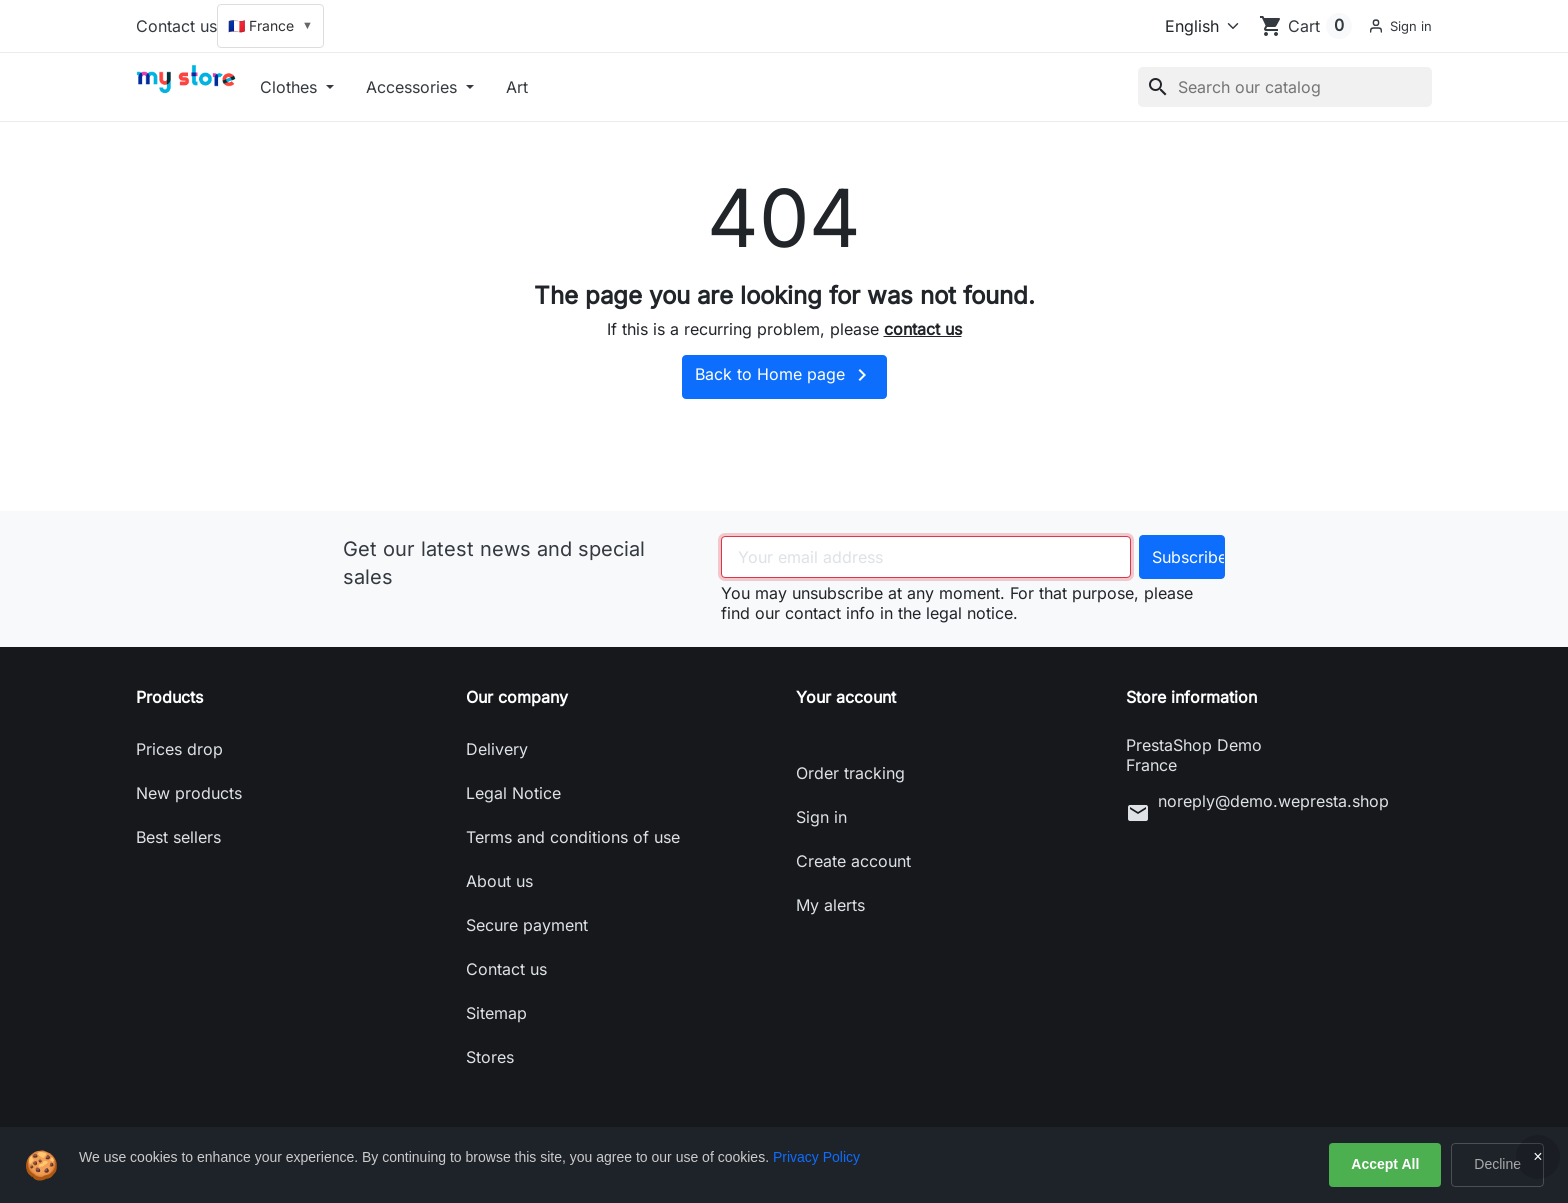 The height and width of the screenshot is (1203, 1568). I want to click on [Search], so click(1285, 87).